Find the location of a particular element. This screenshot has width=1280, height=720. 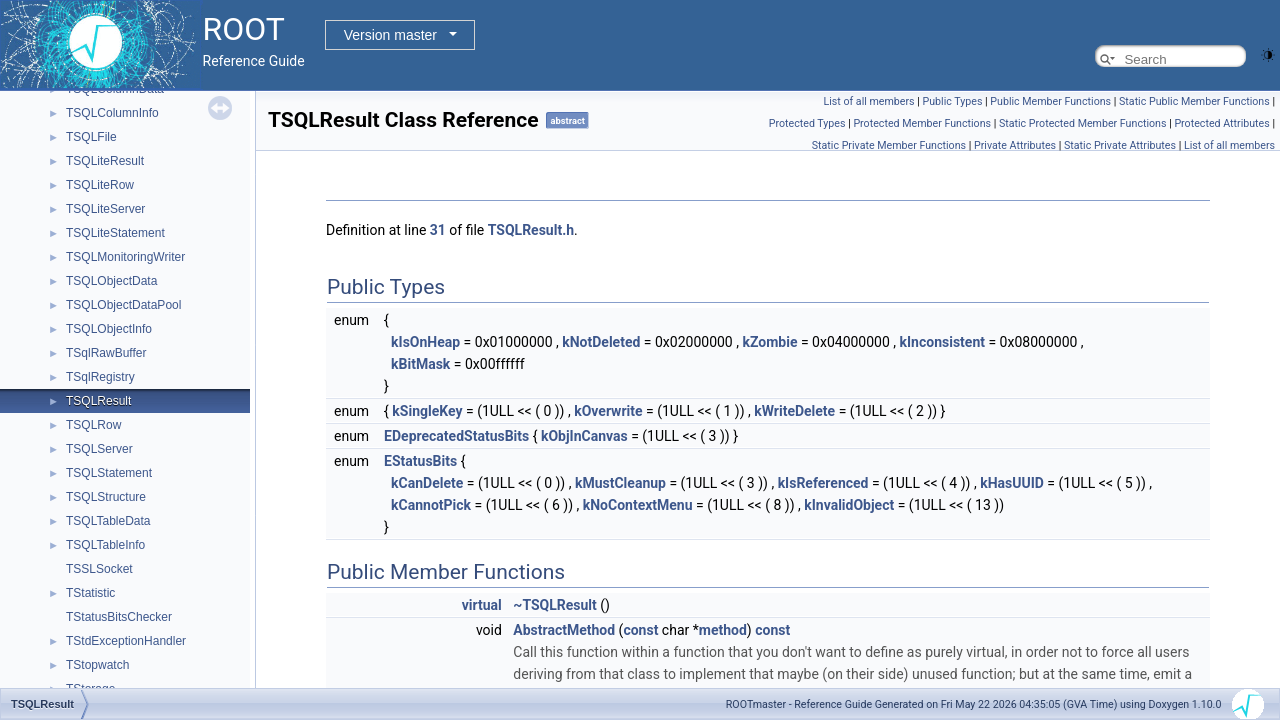

TStatistic is located at coordinates (90, 593).